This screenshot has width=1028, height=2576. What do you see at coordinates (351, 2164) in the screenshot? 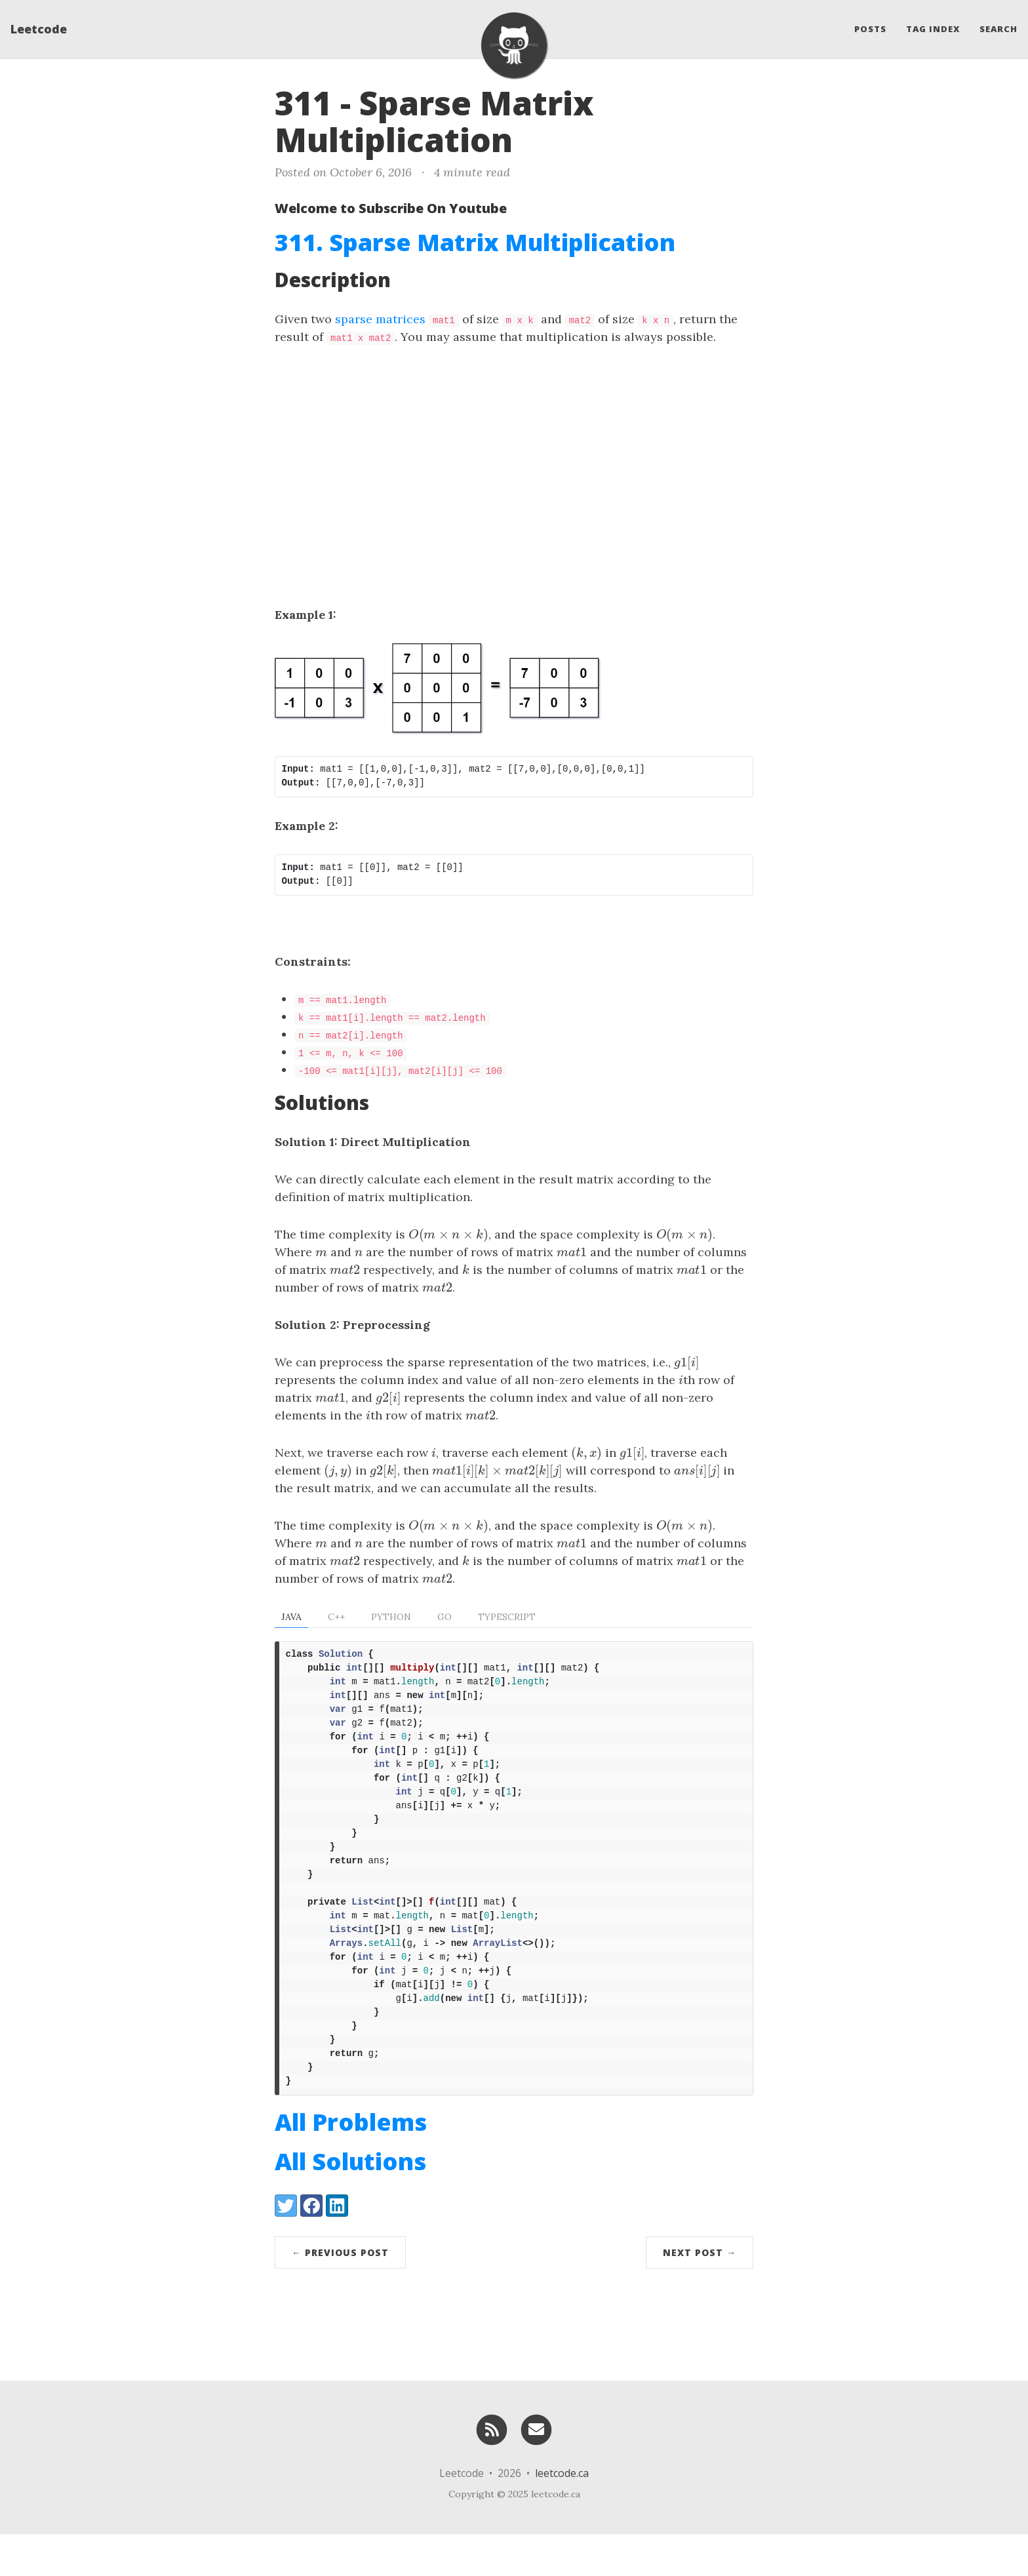
I see `All Problems` at bounding box center [351, 2164].